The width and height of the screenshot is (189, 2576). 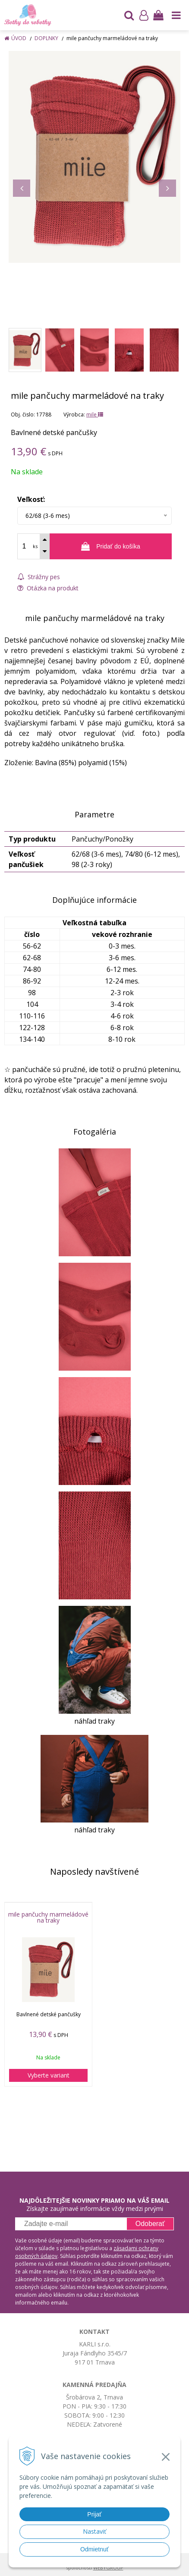 What do you see at coordinates (94, 2514) in the screenshot?
I see `Prijať` at bounding box center [94, 2514].